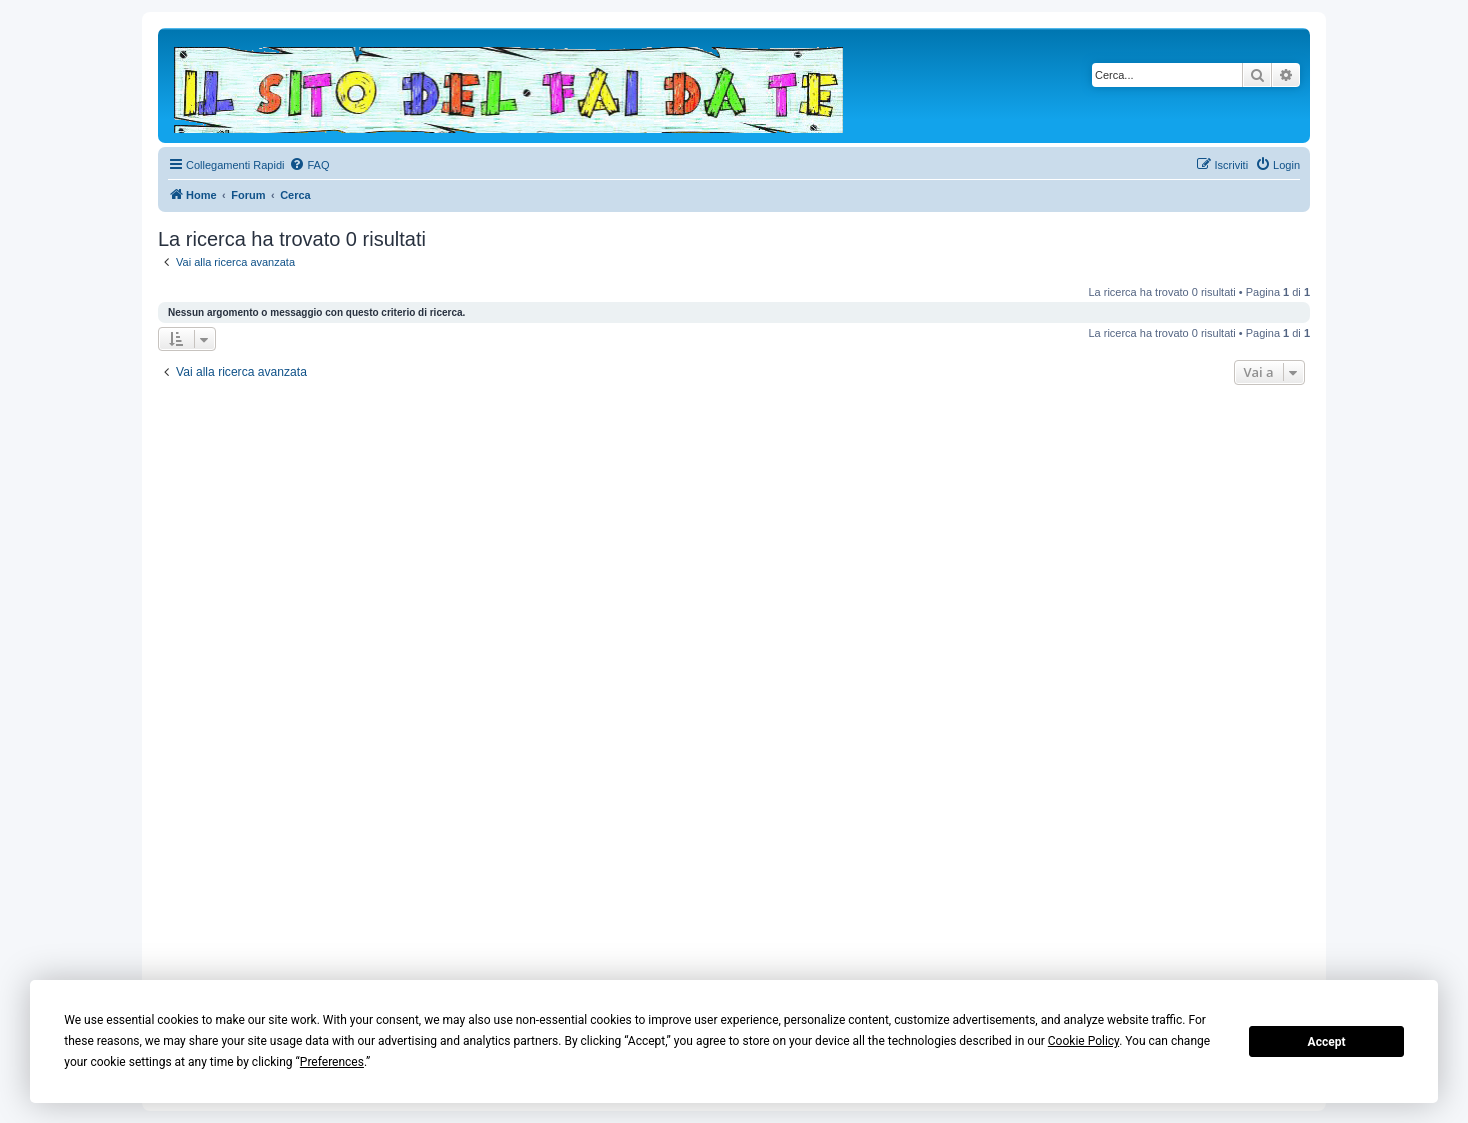 The image size is (1468, 1123). What do you see at coordinates (332, 1062) in the screenshot?
I see `Preferences [button]` at bounding box center [332, 1062].